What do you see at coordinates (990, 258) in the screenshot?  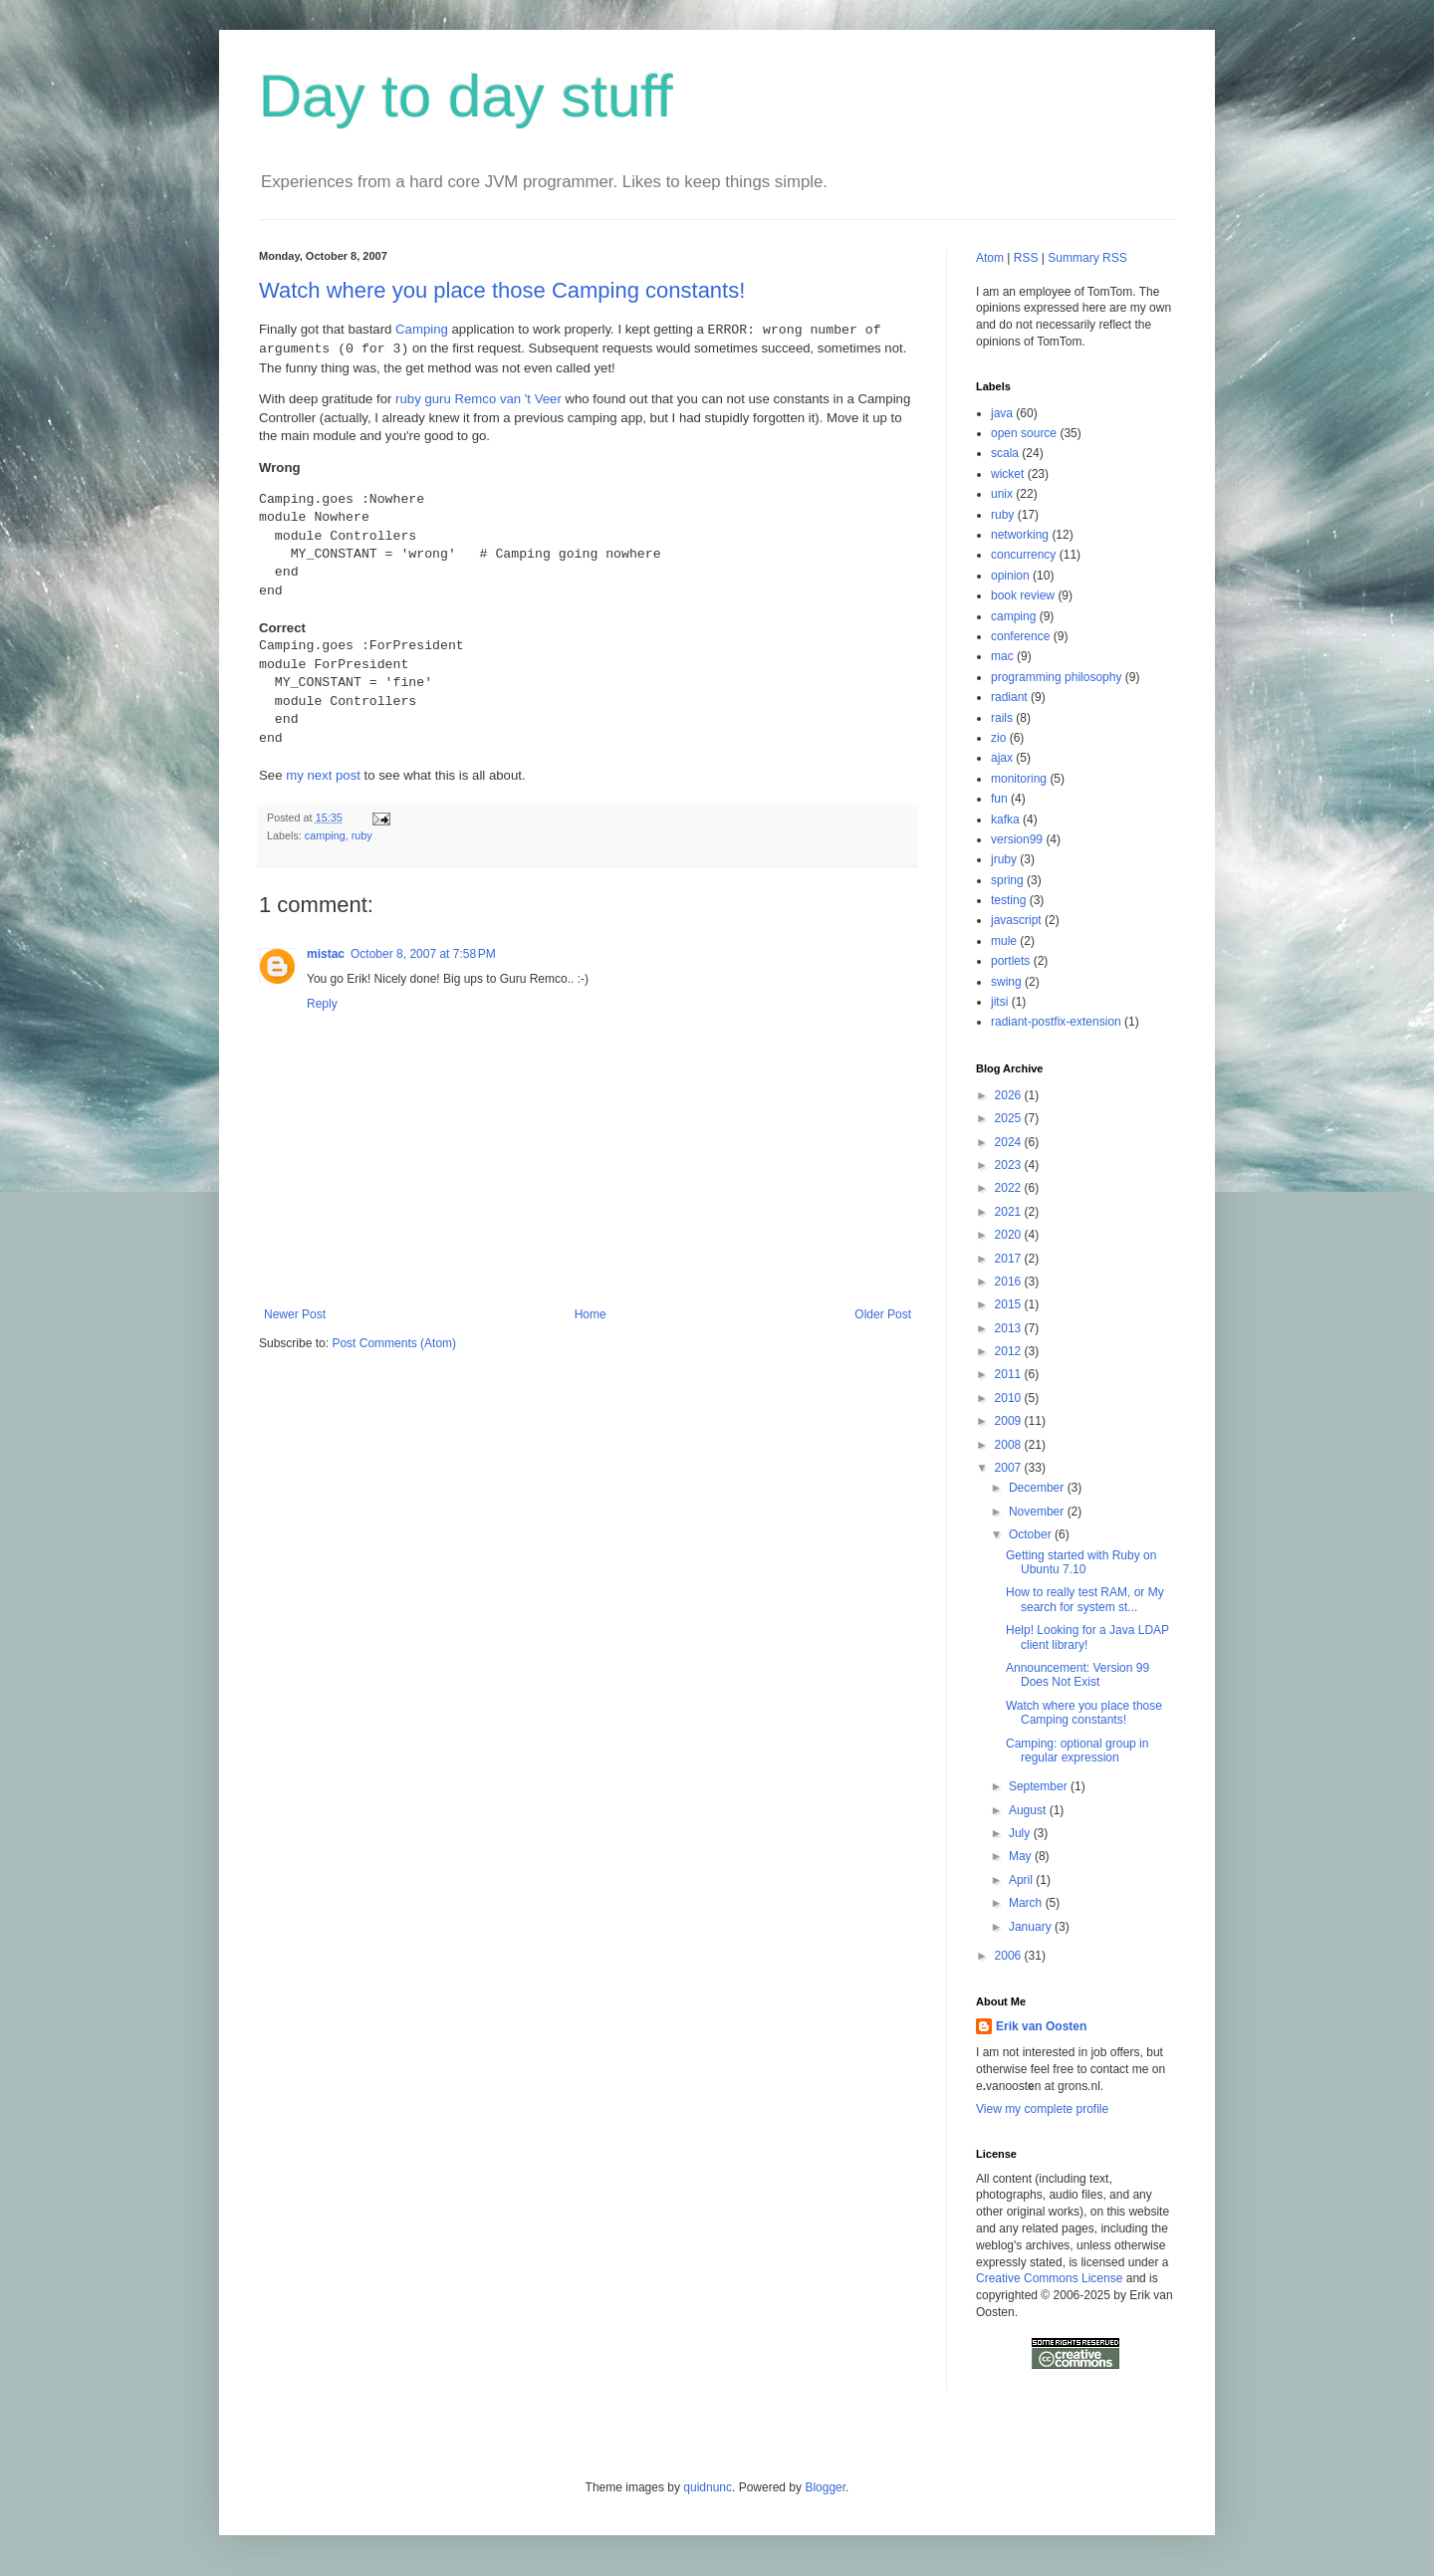 I see `Atom` at bounding box center [990, 258].